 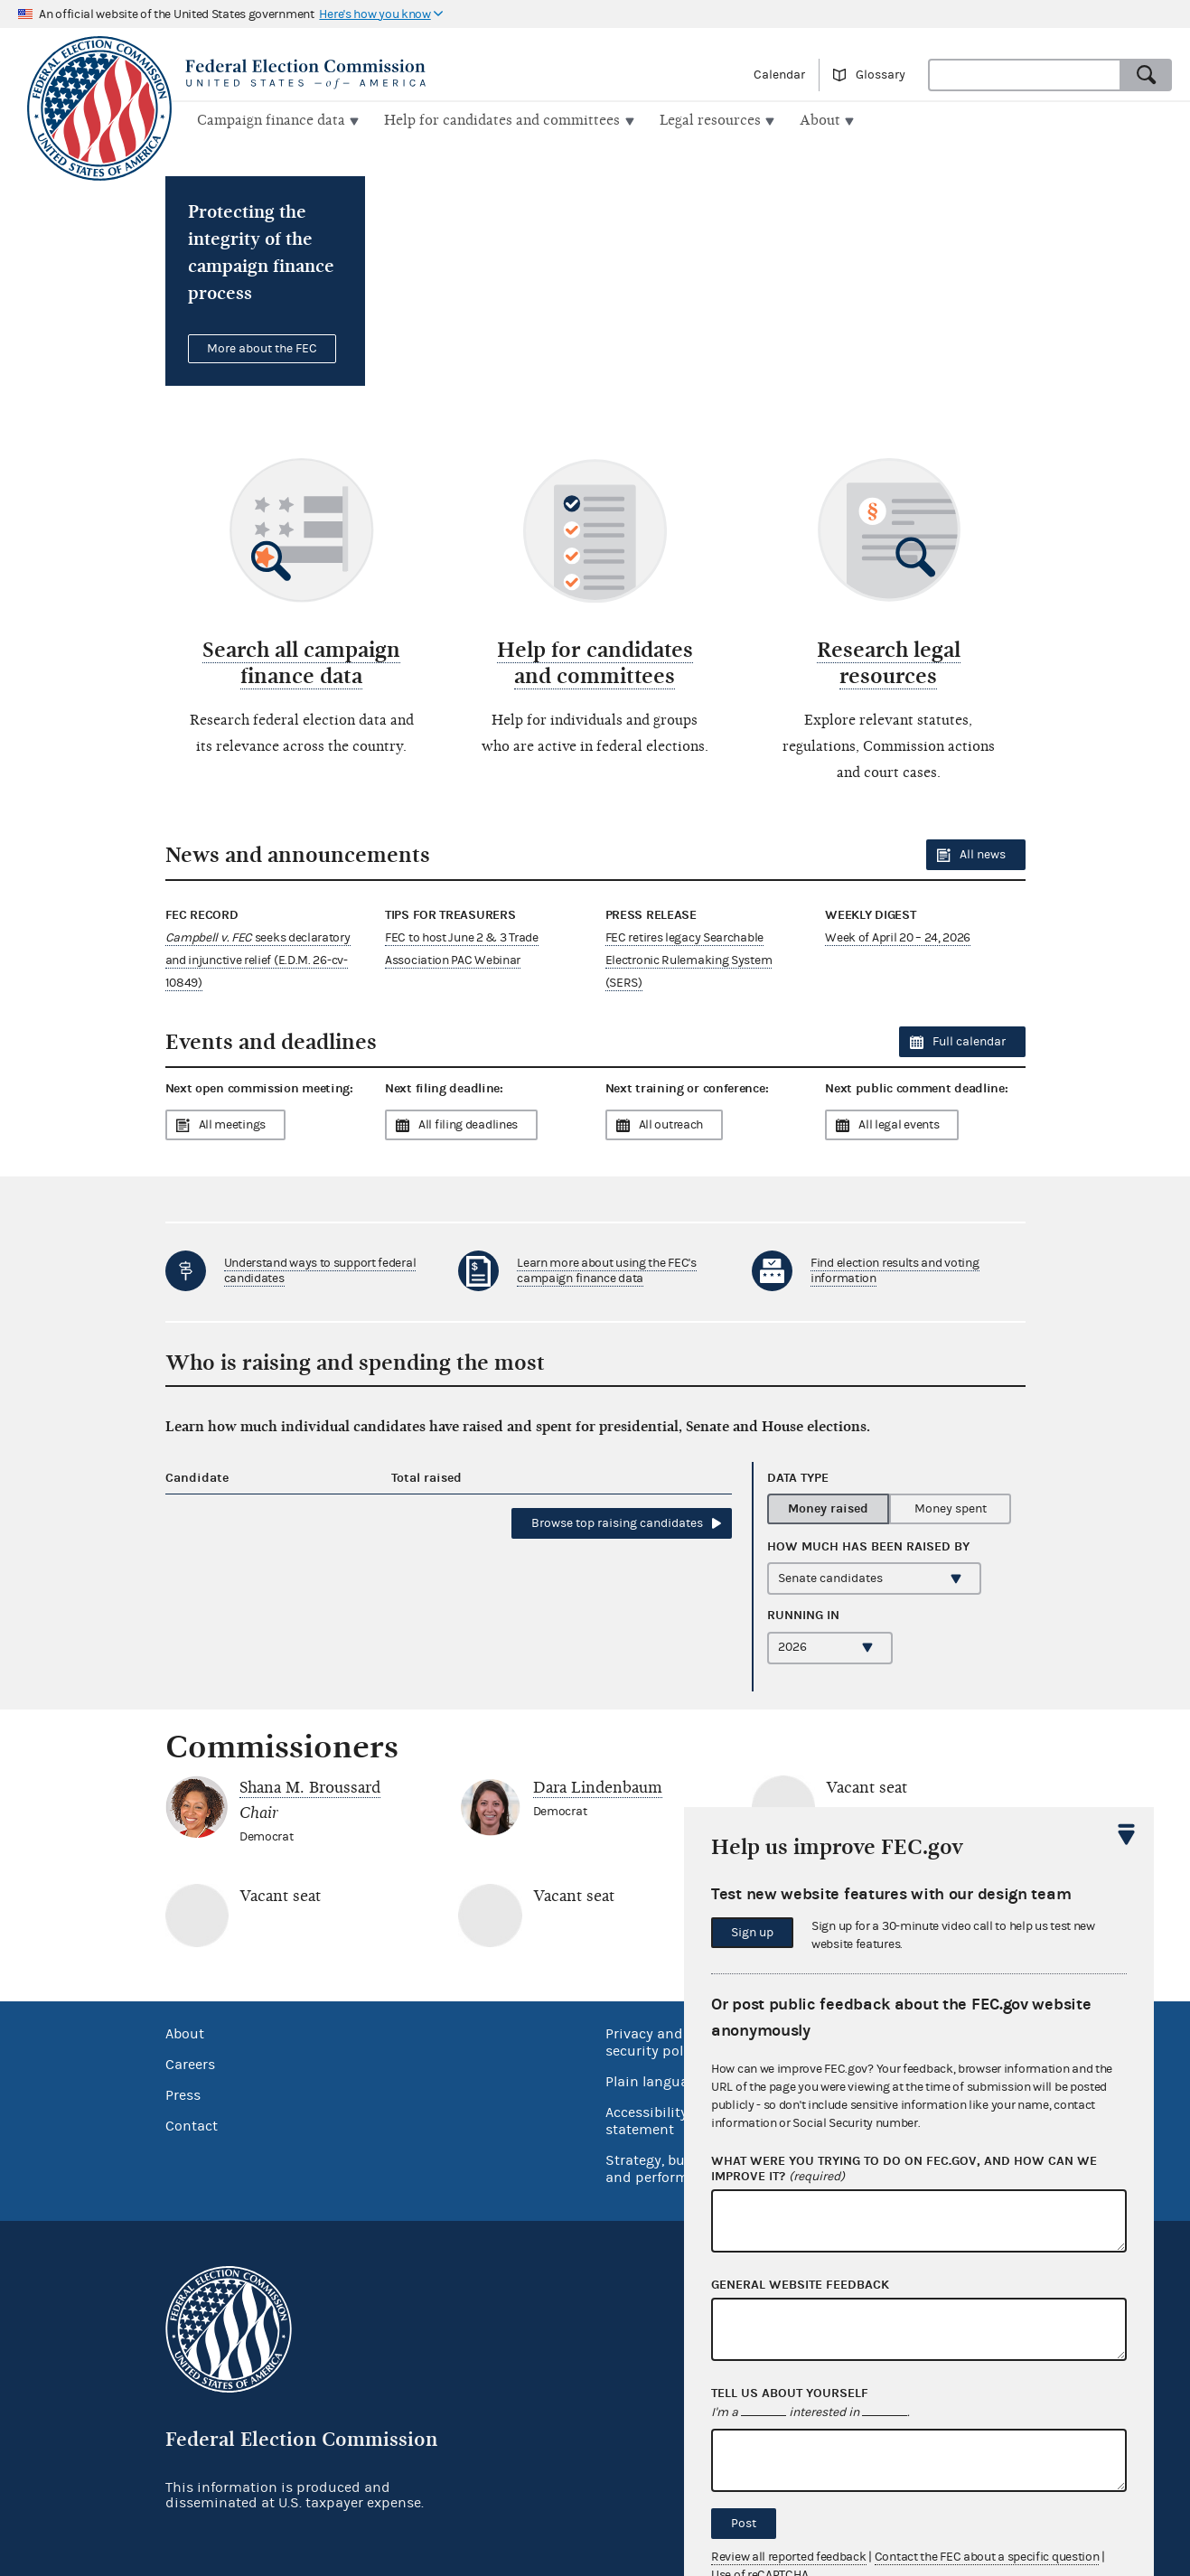 I want to click on What were you trying to do on fec.gov, and how can we improve it?, so click(x=904, y=2169).